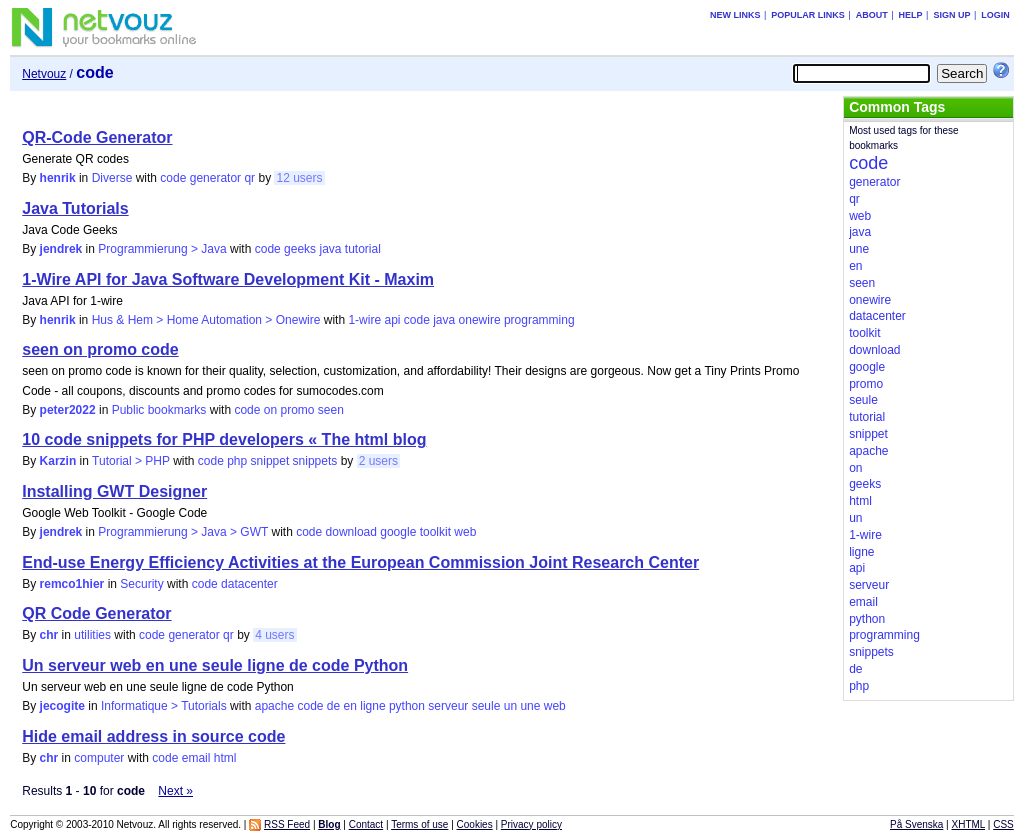 This screenshot has height=834, width=1024. I want to click on På Svenska, so click(916, 824).